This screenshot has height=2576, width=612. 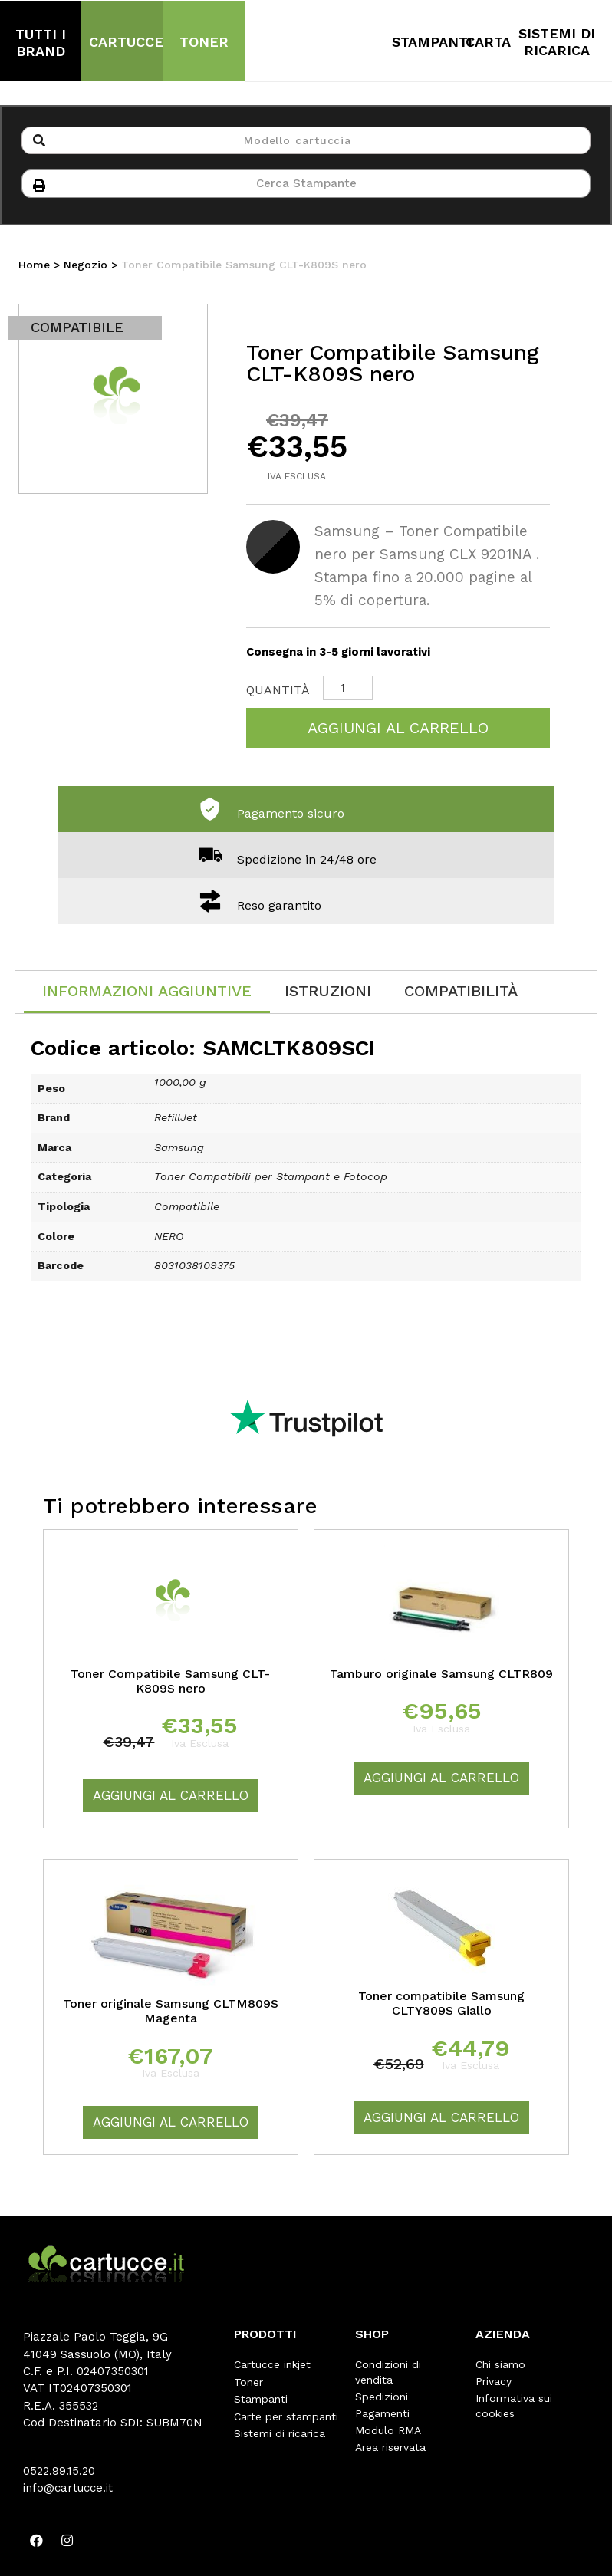 I want to click on Istruzioni, so click(x=328, y=992).